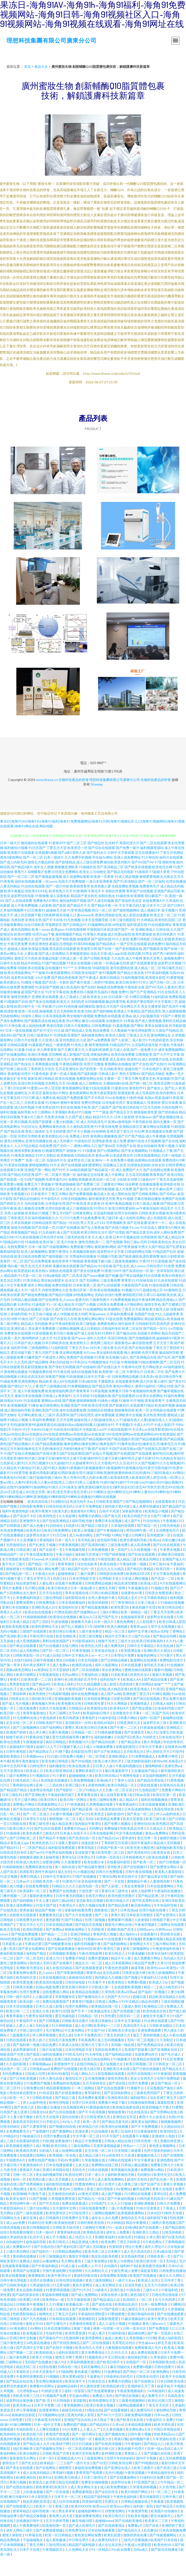 This screenshot has width=186, height=2576. Describe the element at coordinates (166, 2468) in the screenshot. I see `国产高清三级` at that location.